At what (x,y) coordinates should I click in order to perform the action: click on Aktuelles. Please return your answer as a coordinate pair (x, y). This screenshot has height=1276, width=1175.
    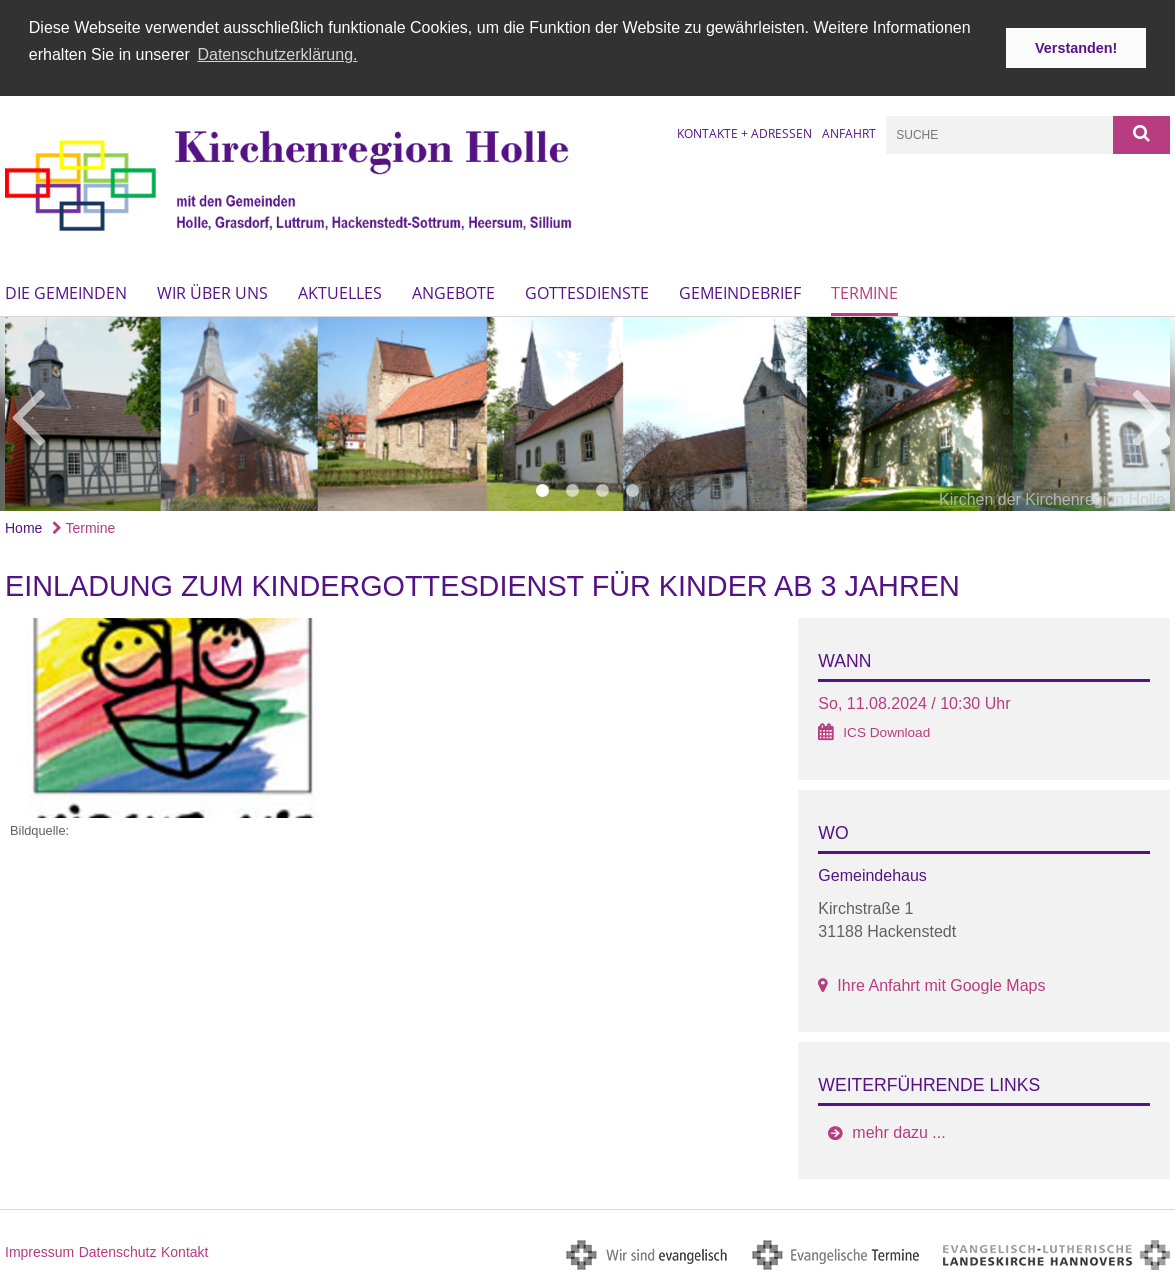
    Looking at the image, I should click on (340, 291).